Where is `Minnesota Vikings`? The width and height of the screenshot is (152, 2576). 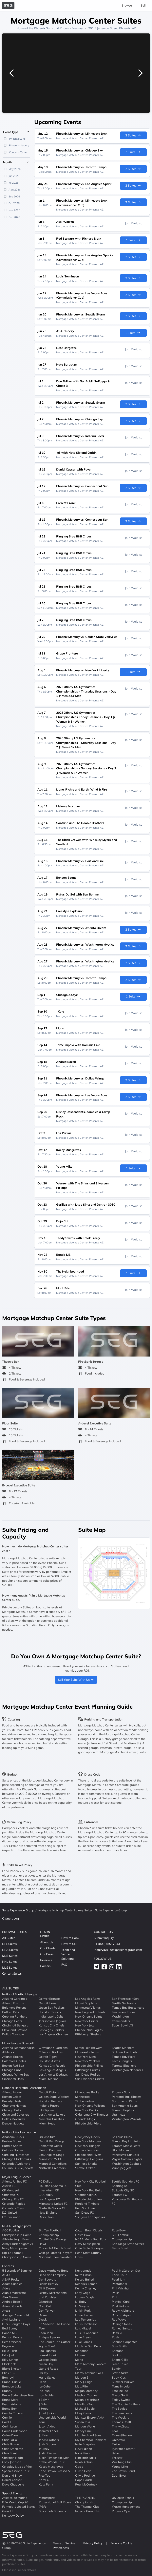 Minnesota Vikings is located at coordinates (88, 2007).